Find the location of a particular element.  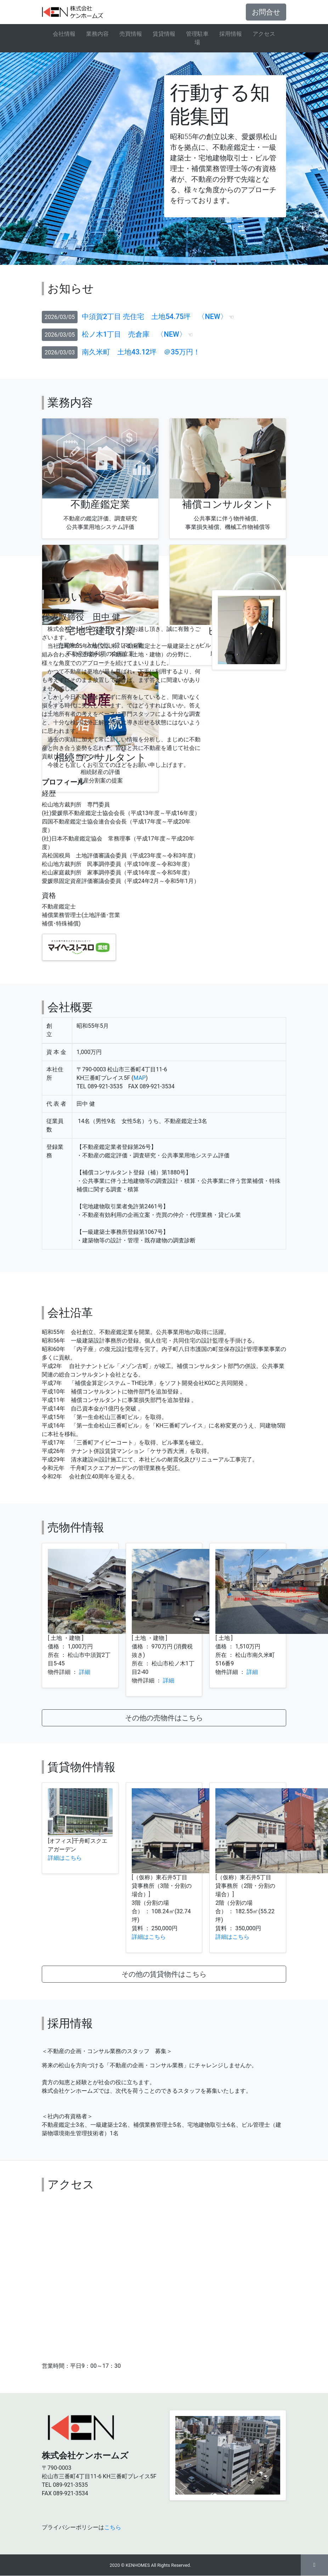

お問合せ is located at coordinates (266, 12).